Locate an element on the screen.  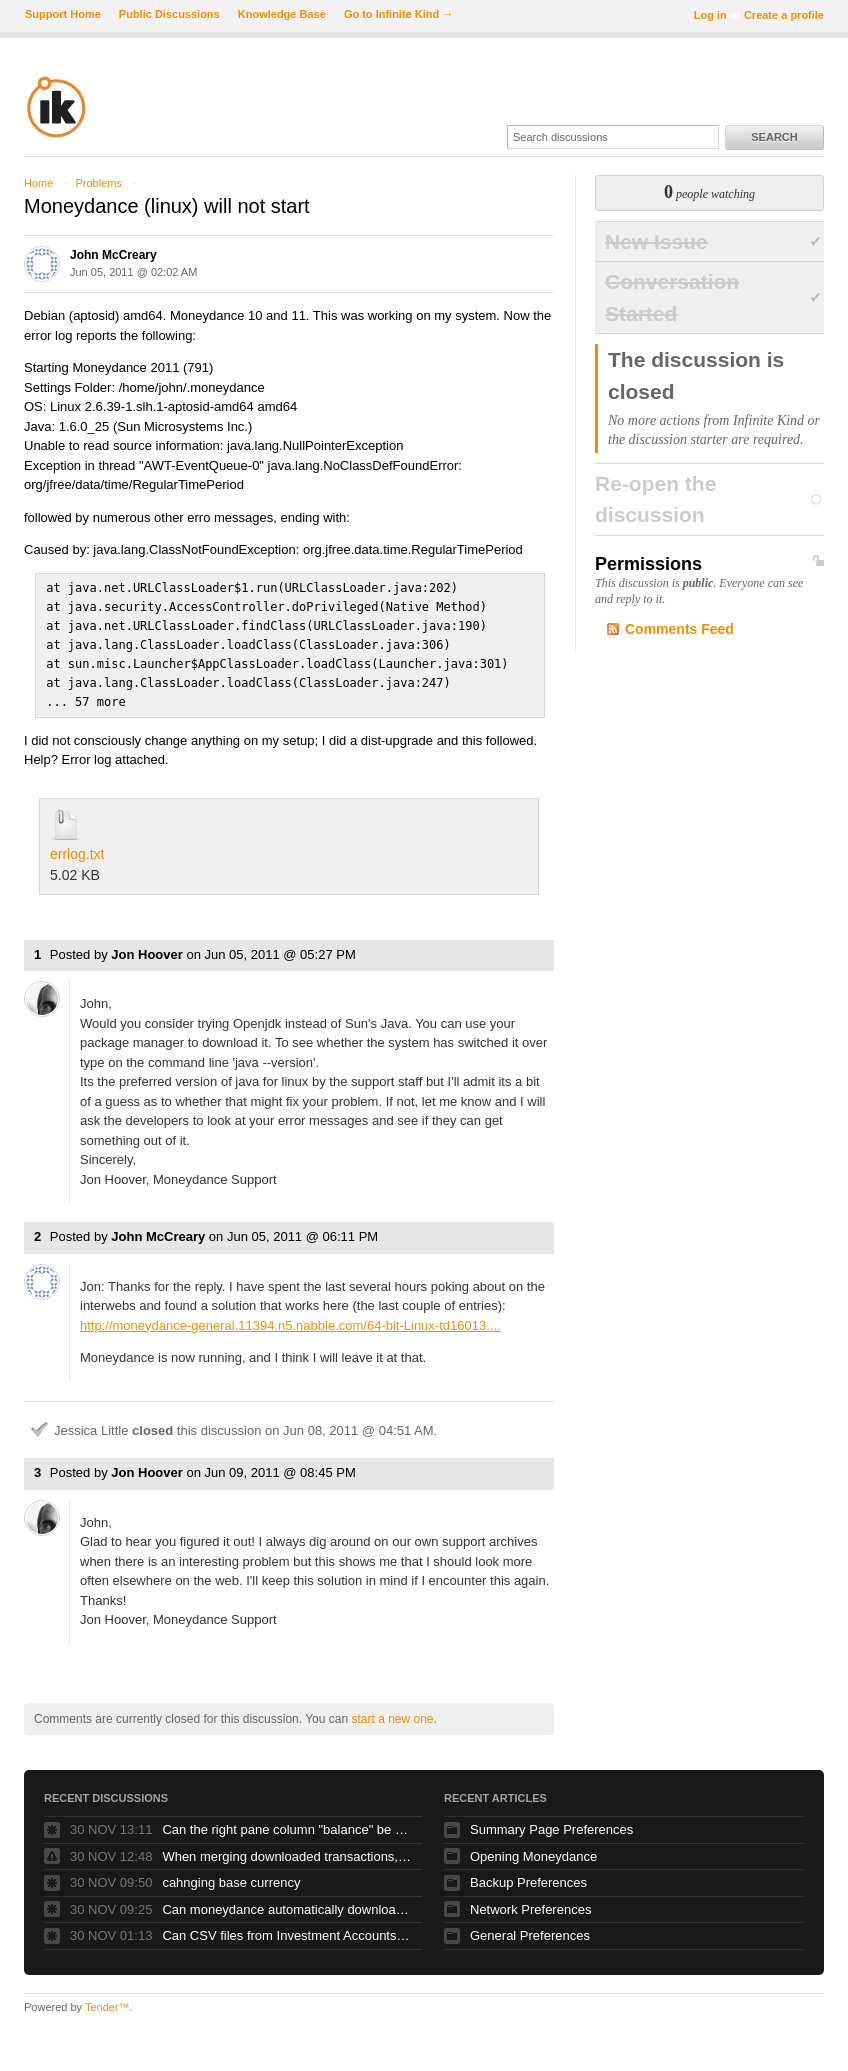
General Preferences is located at coordinates (530, 1928).